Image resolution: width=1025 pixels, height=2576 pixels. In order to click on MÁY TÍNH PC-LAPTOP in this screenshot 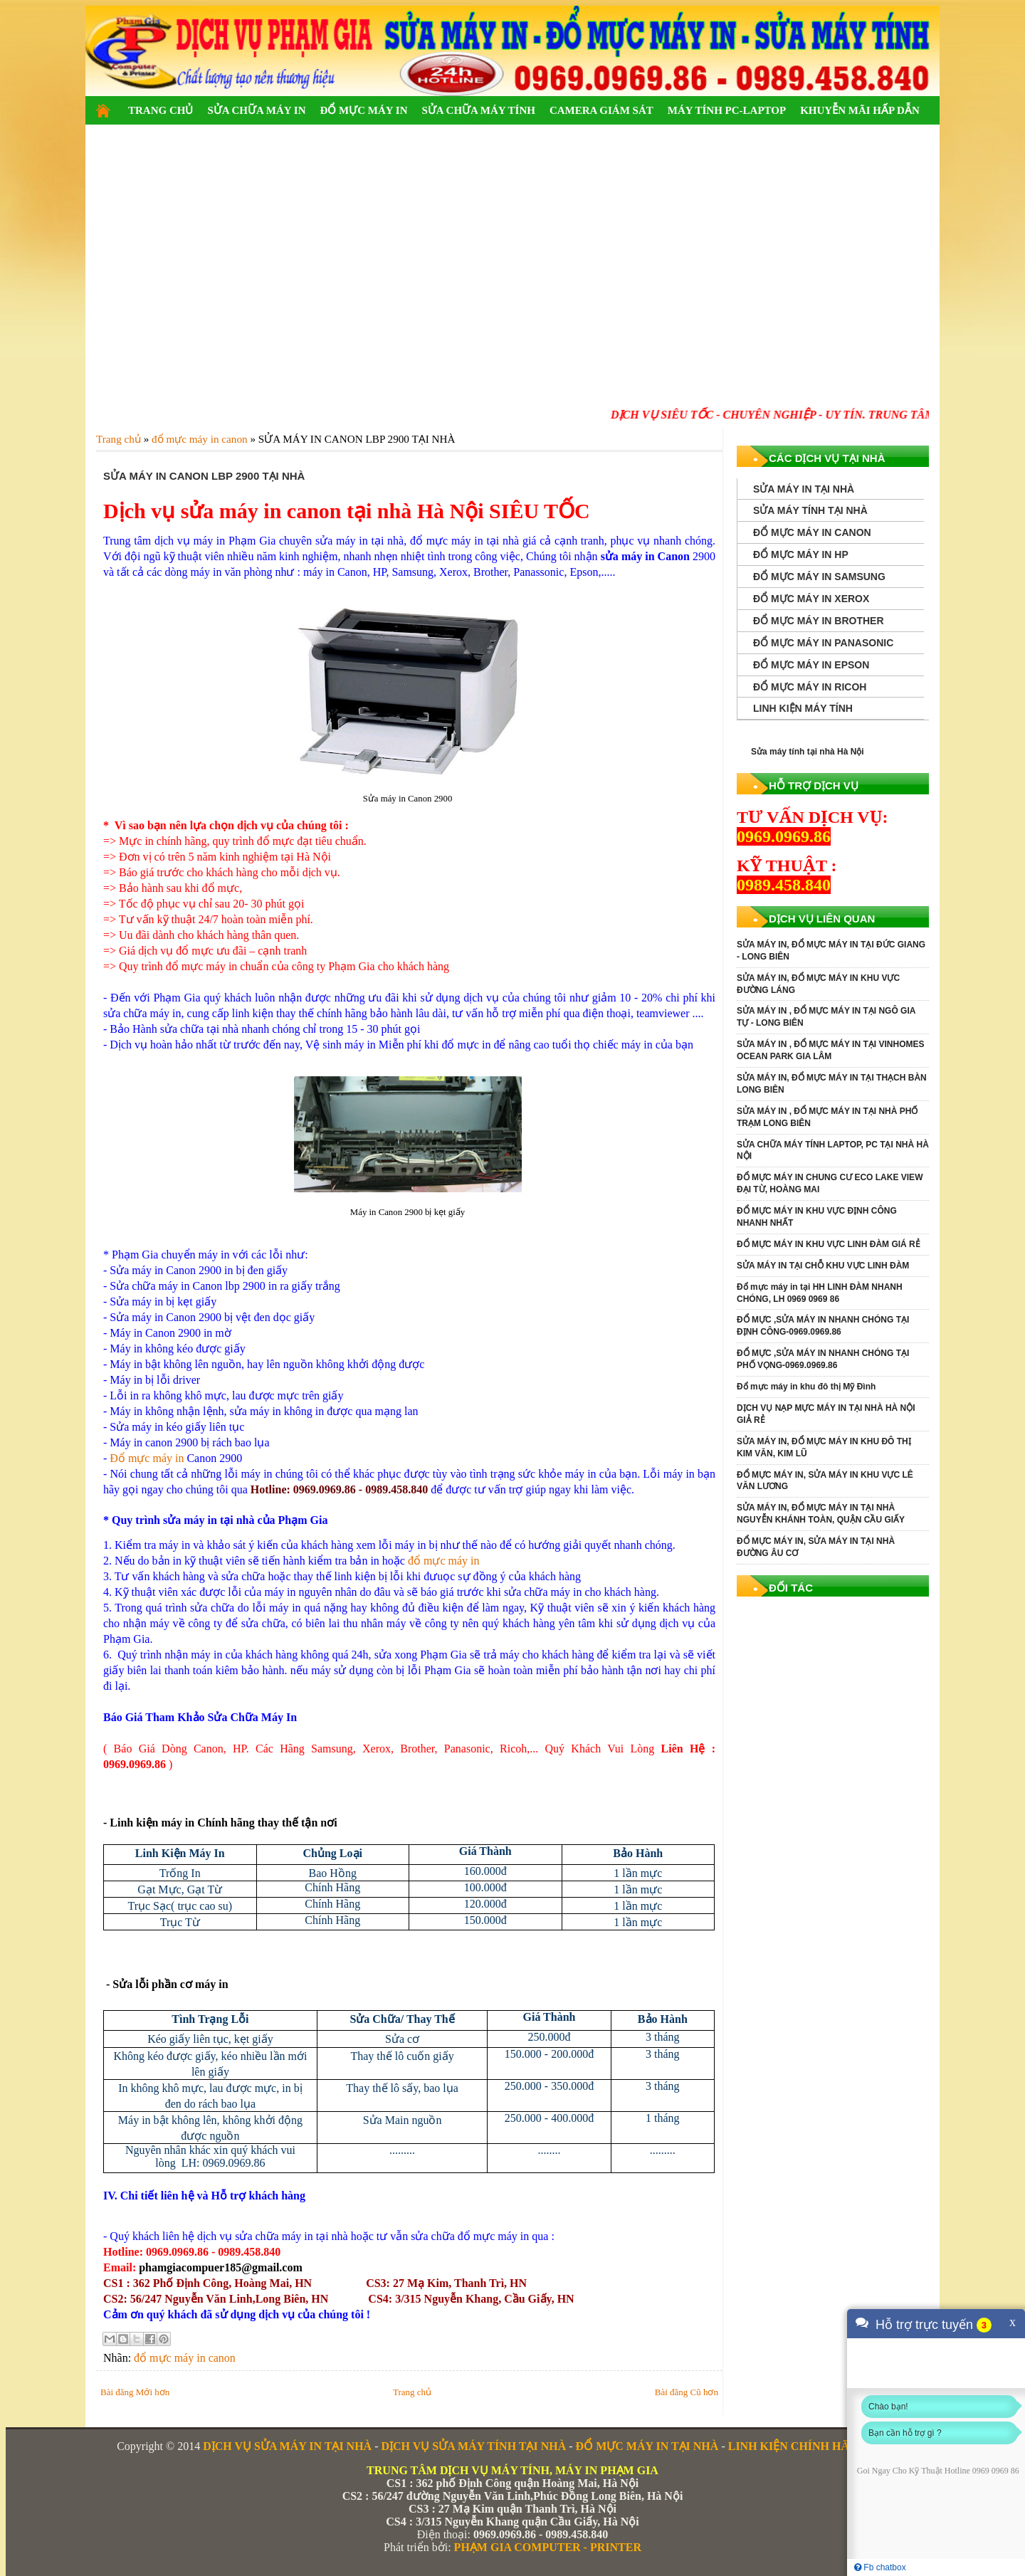, I will do `click(727, 110)`.